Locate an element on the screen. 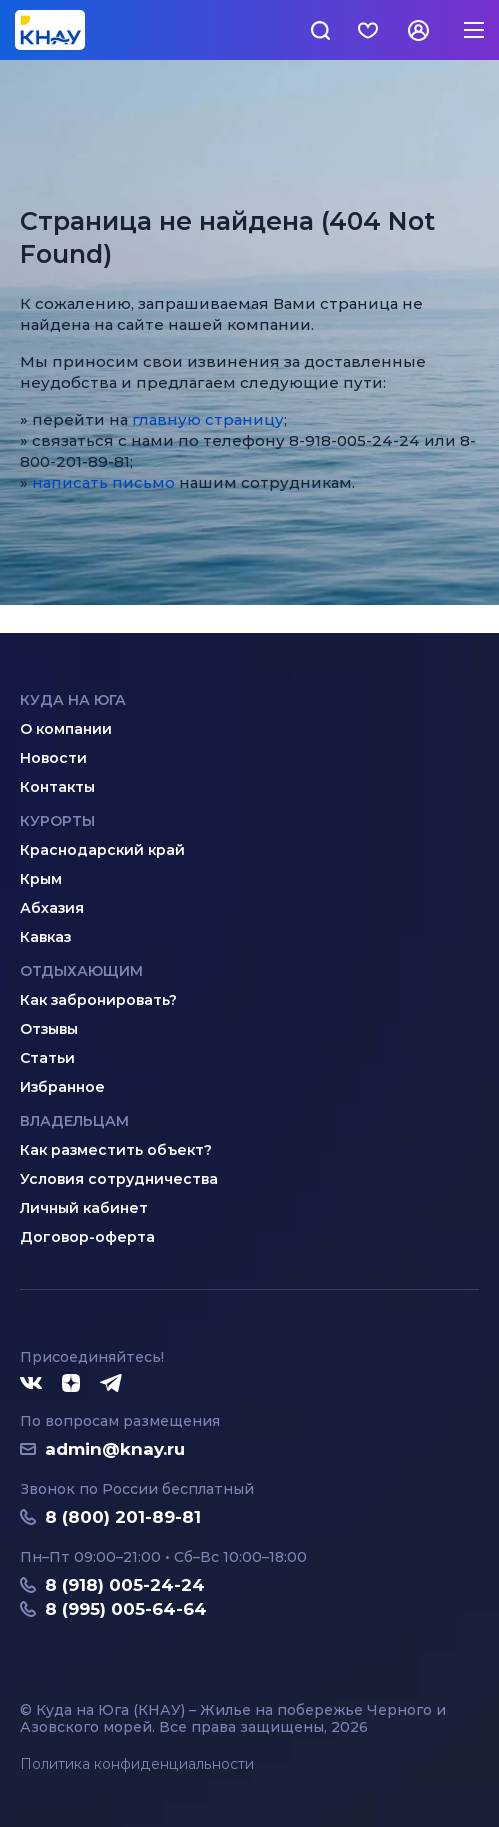  Новости is located at coordinates (53, 758).